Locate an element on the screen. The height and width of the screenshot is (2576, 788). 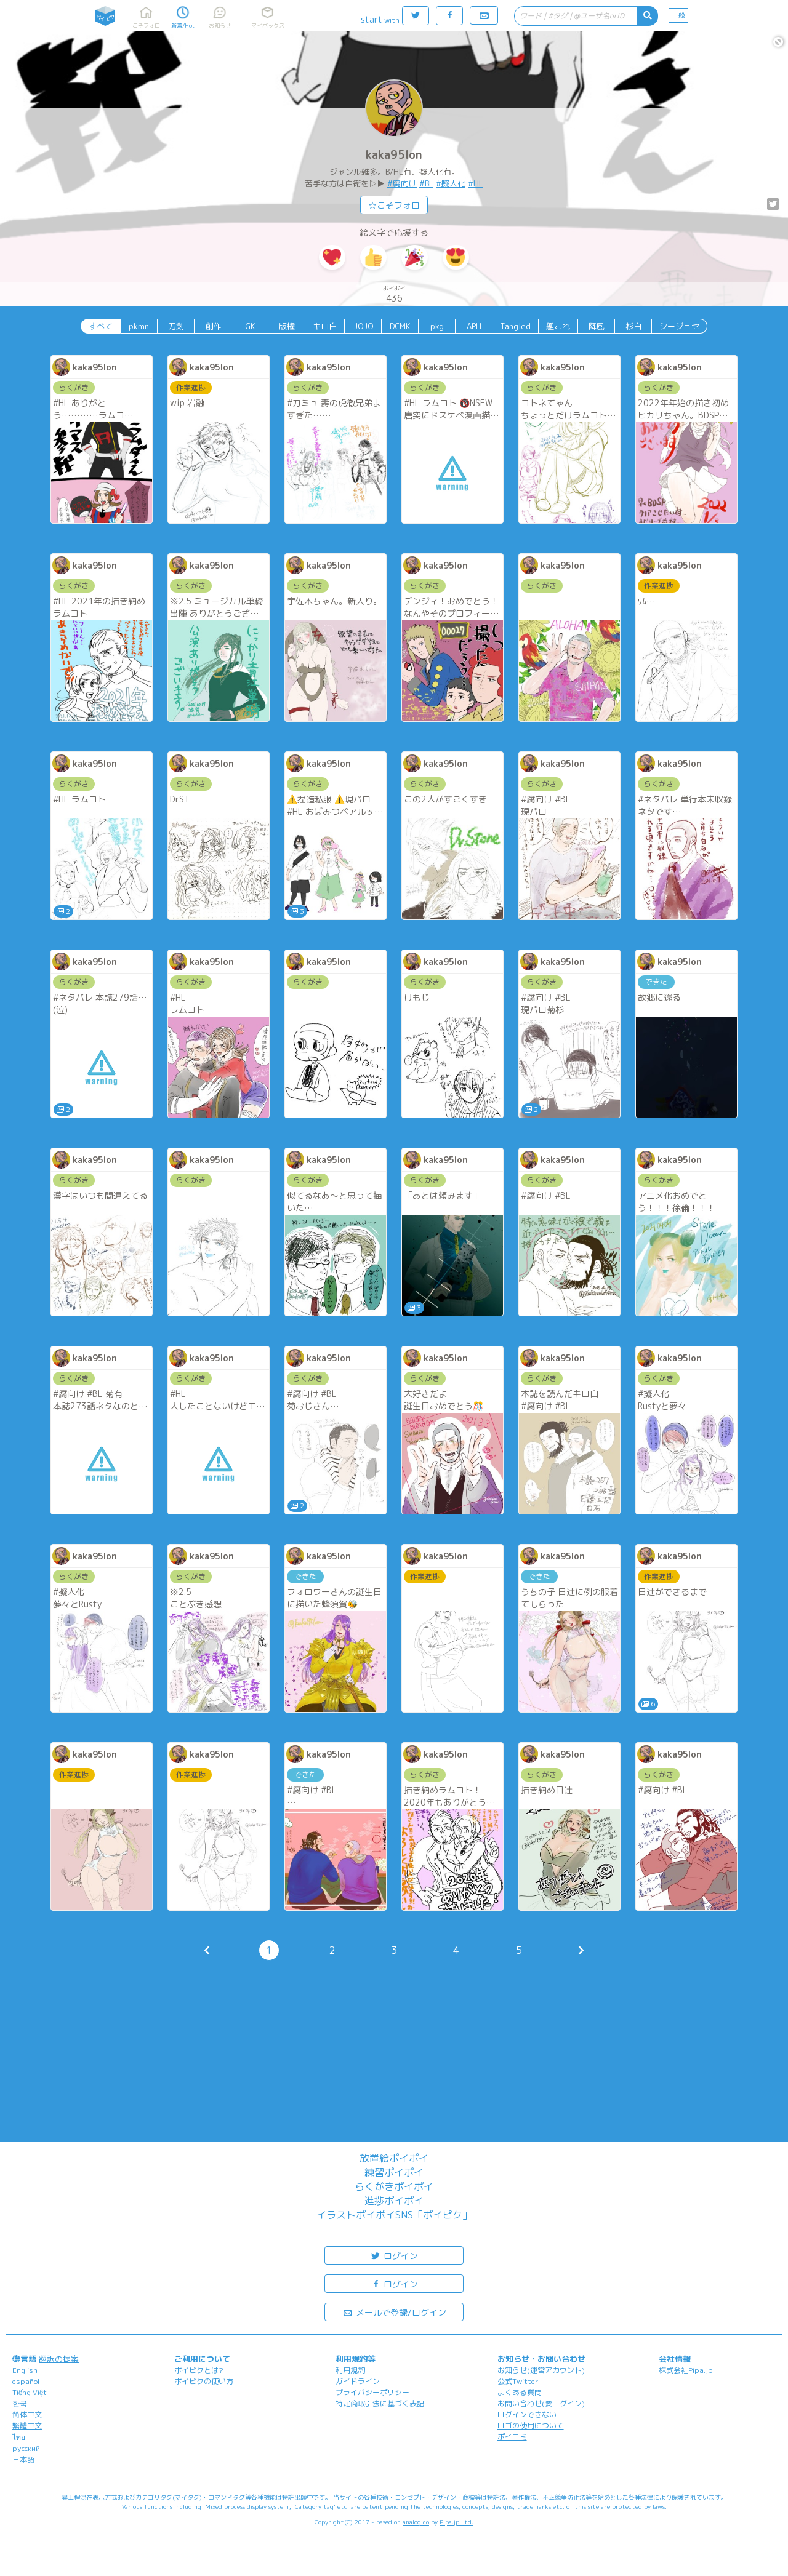
降風 is located at coordinates (597, 326).